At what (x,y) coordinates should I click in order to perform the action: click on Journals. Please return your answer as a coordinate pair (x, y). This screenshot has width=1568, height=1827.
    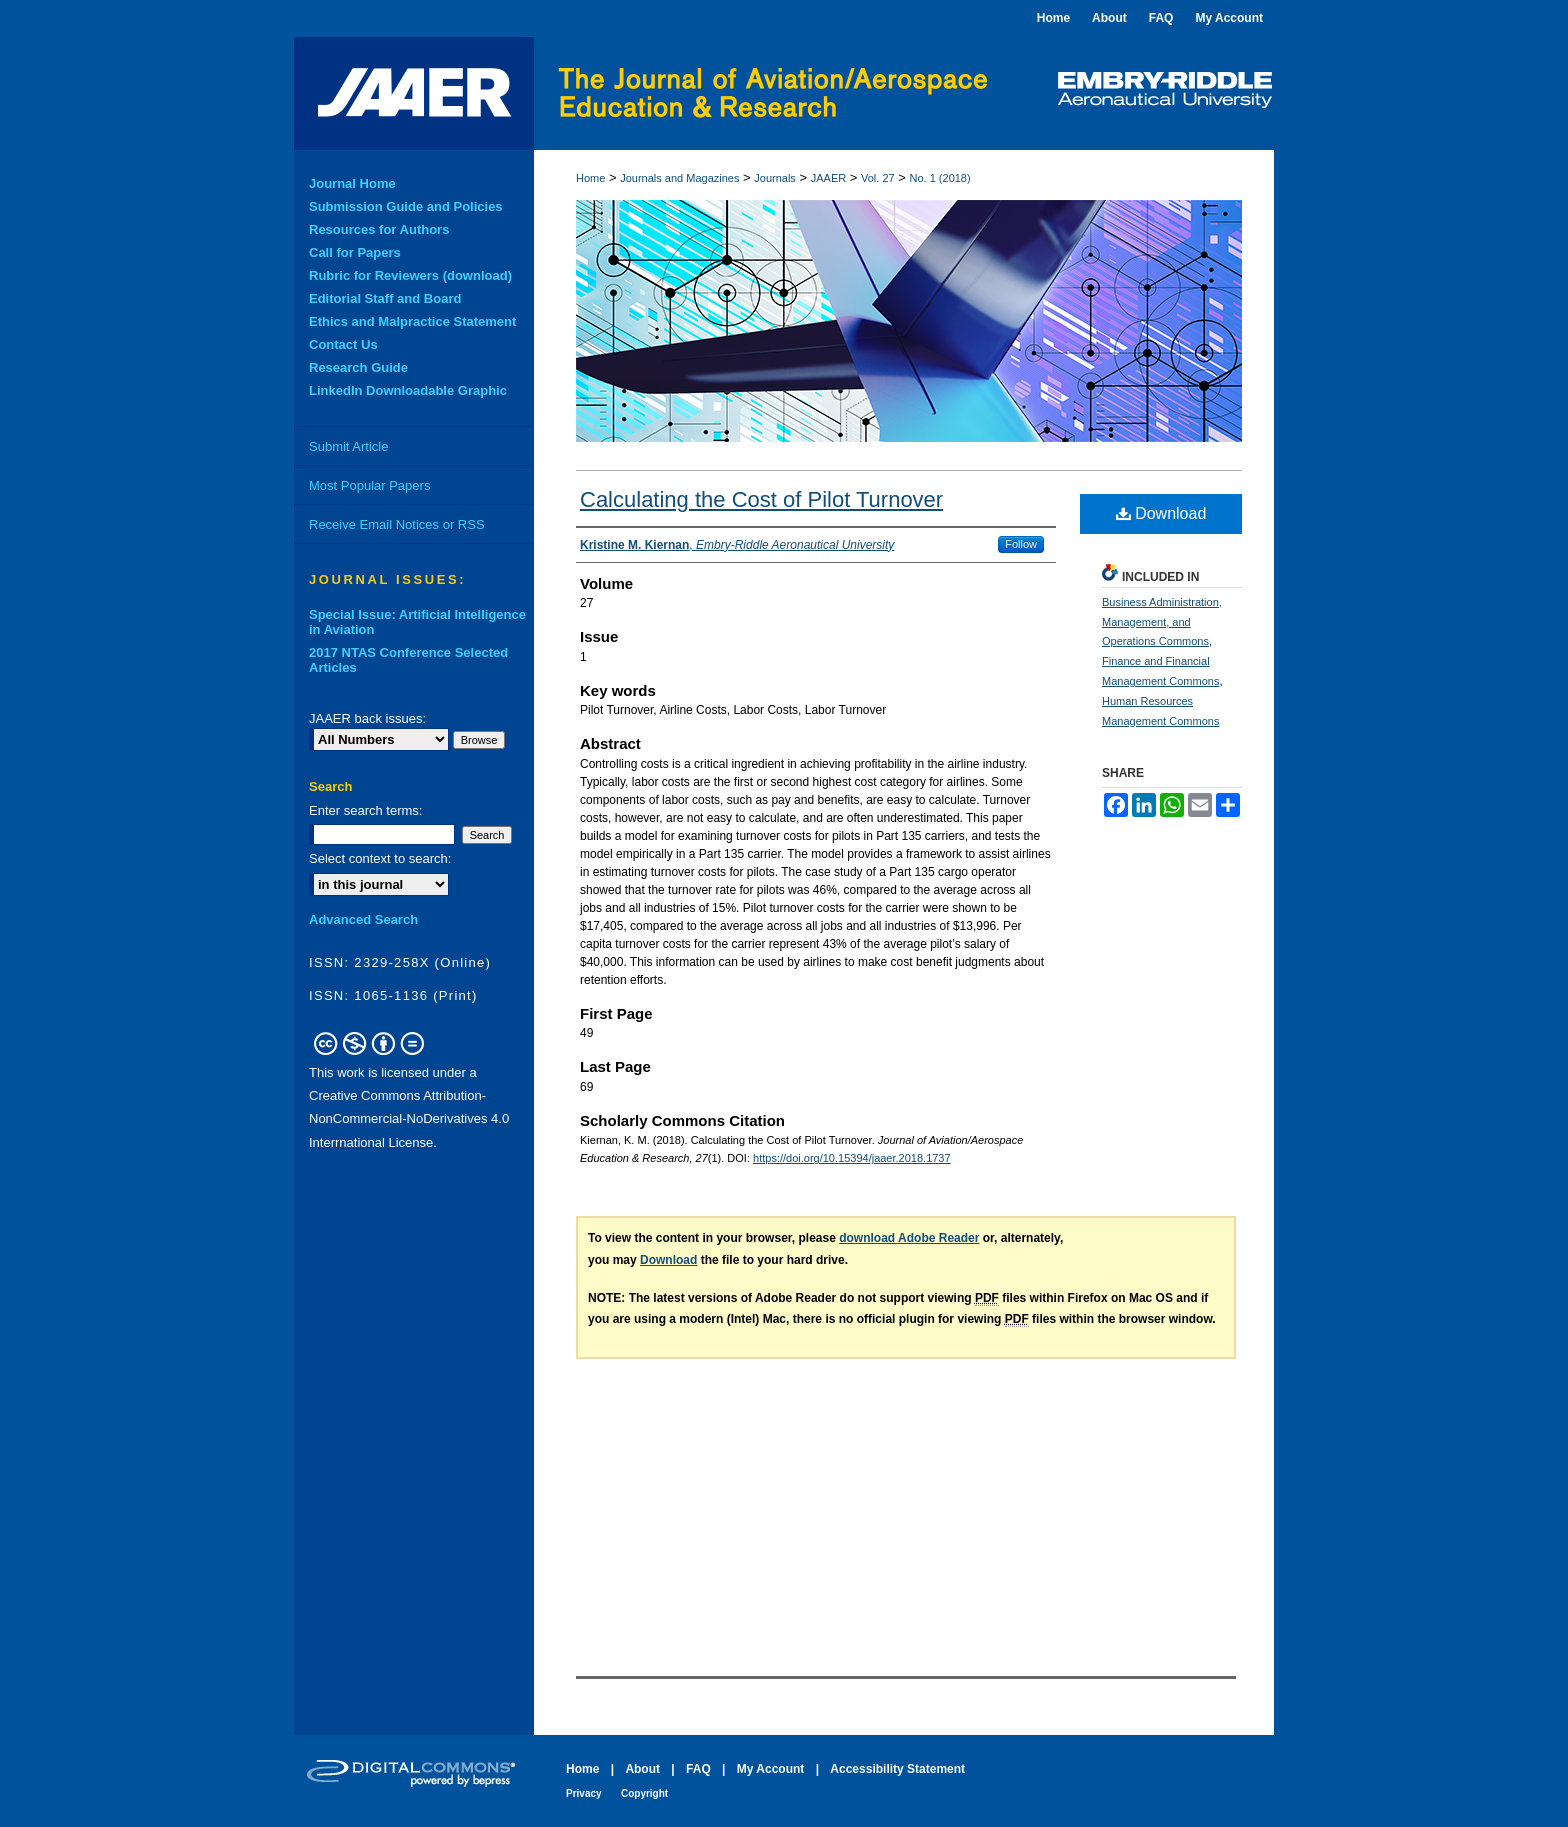
    Looking at the image, I should click on (775, 178).